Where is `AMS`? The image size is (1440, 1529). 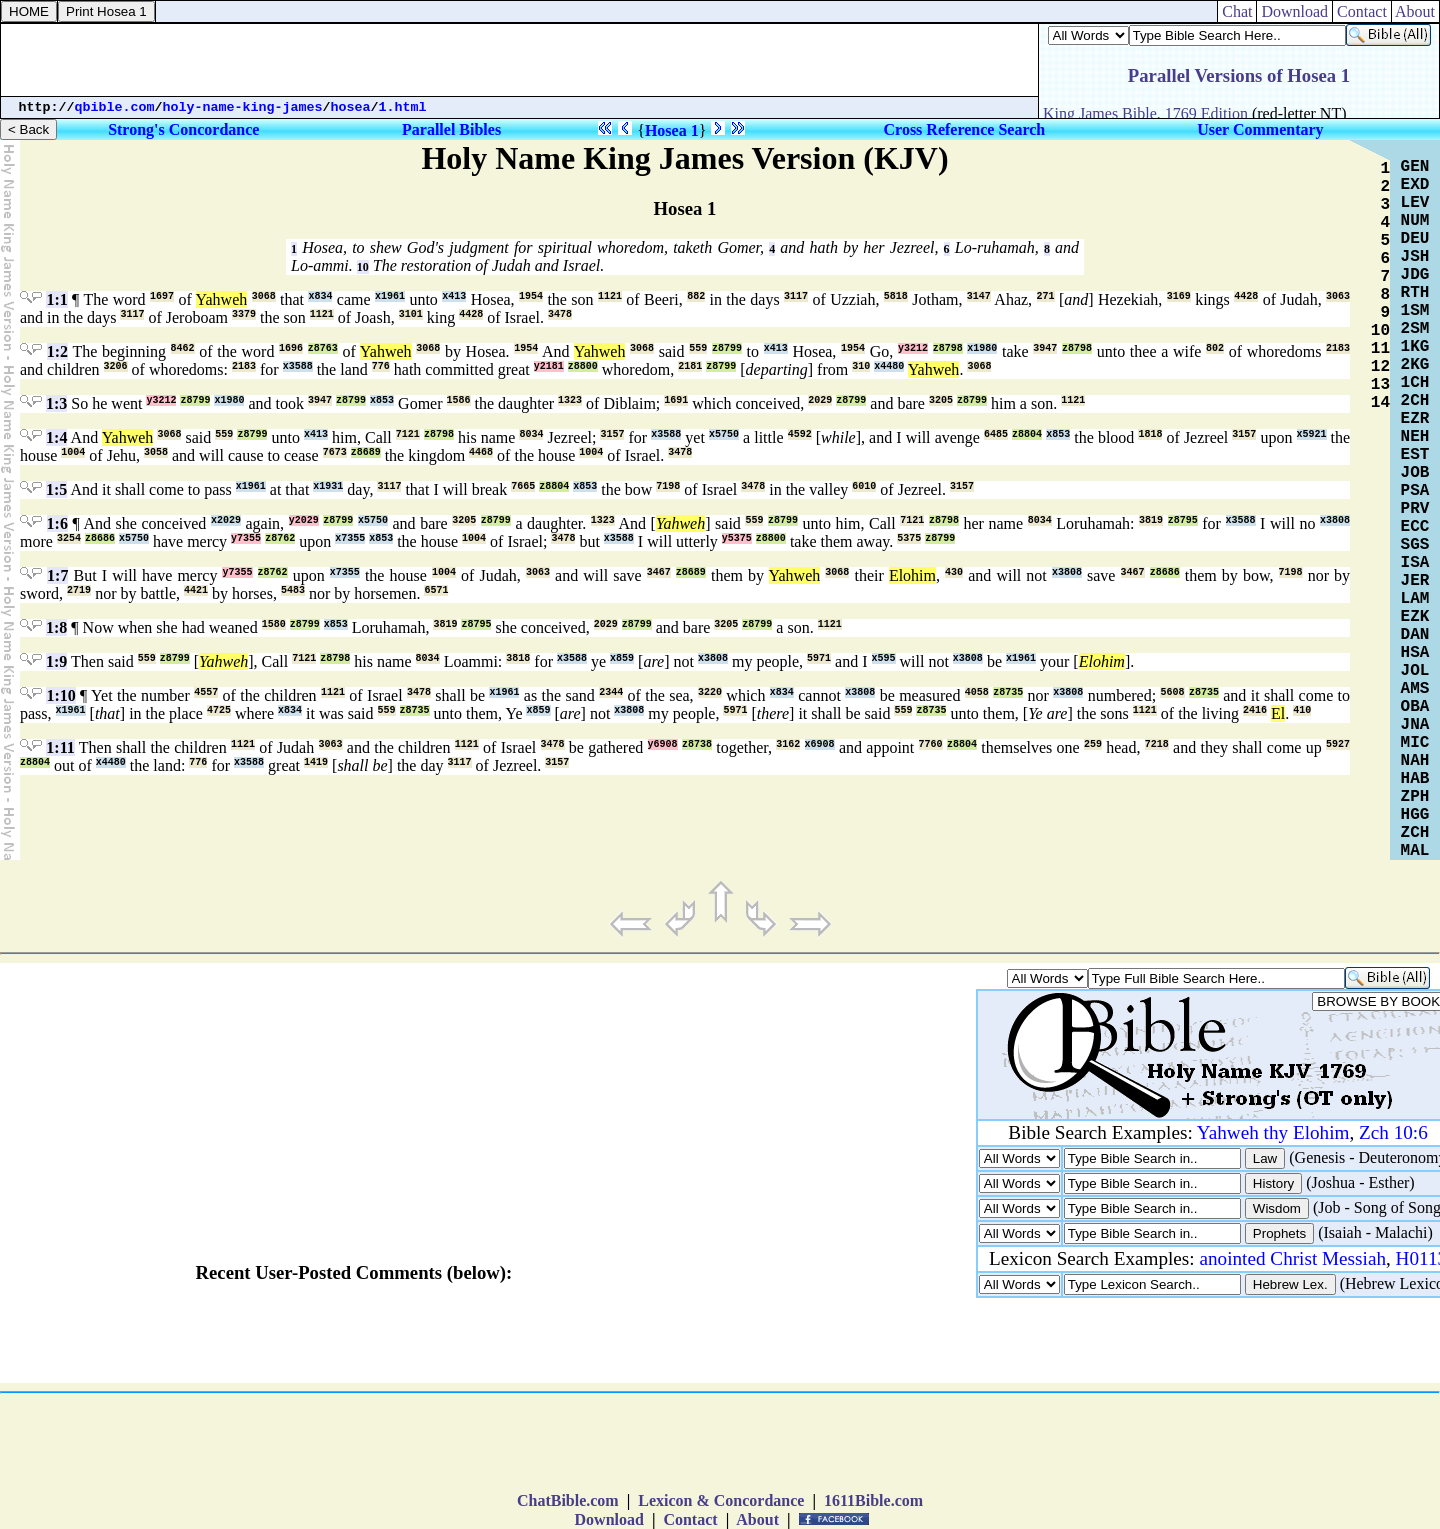 AMS is located at coordinates (1415, 689).